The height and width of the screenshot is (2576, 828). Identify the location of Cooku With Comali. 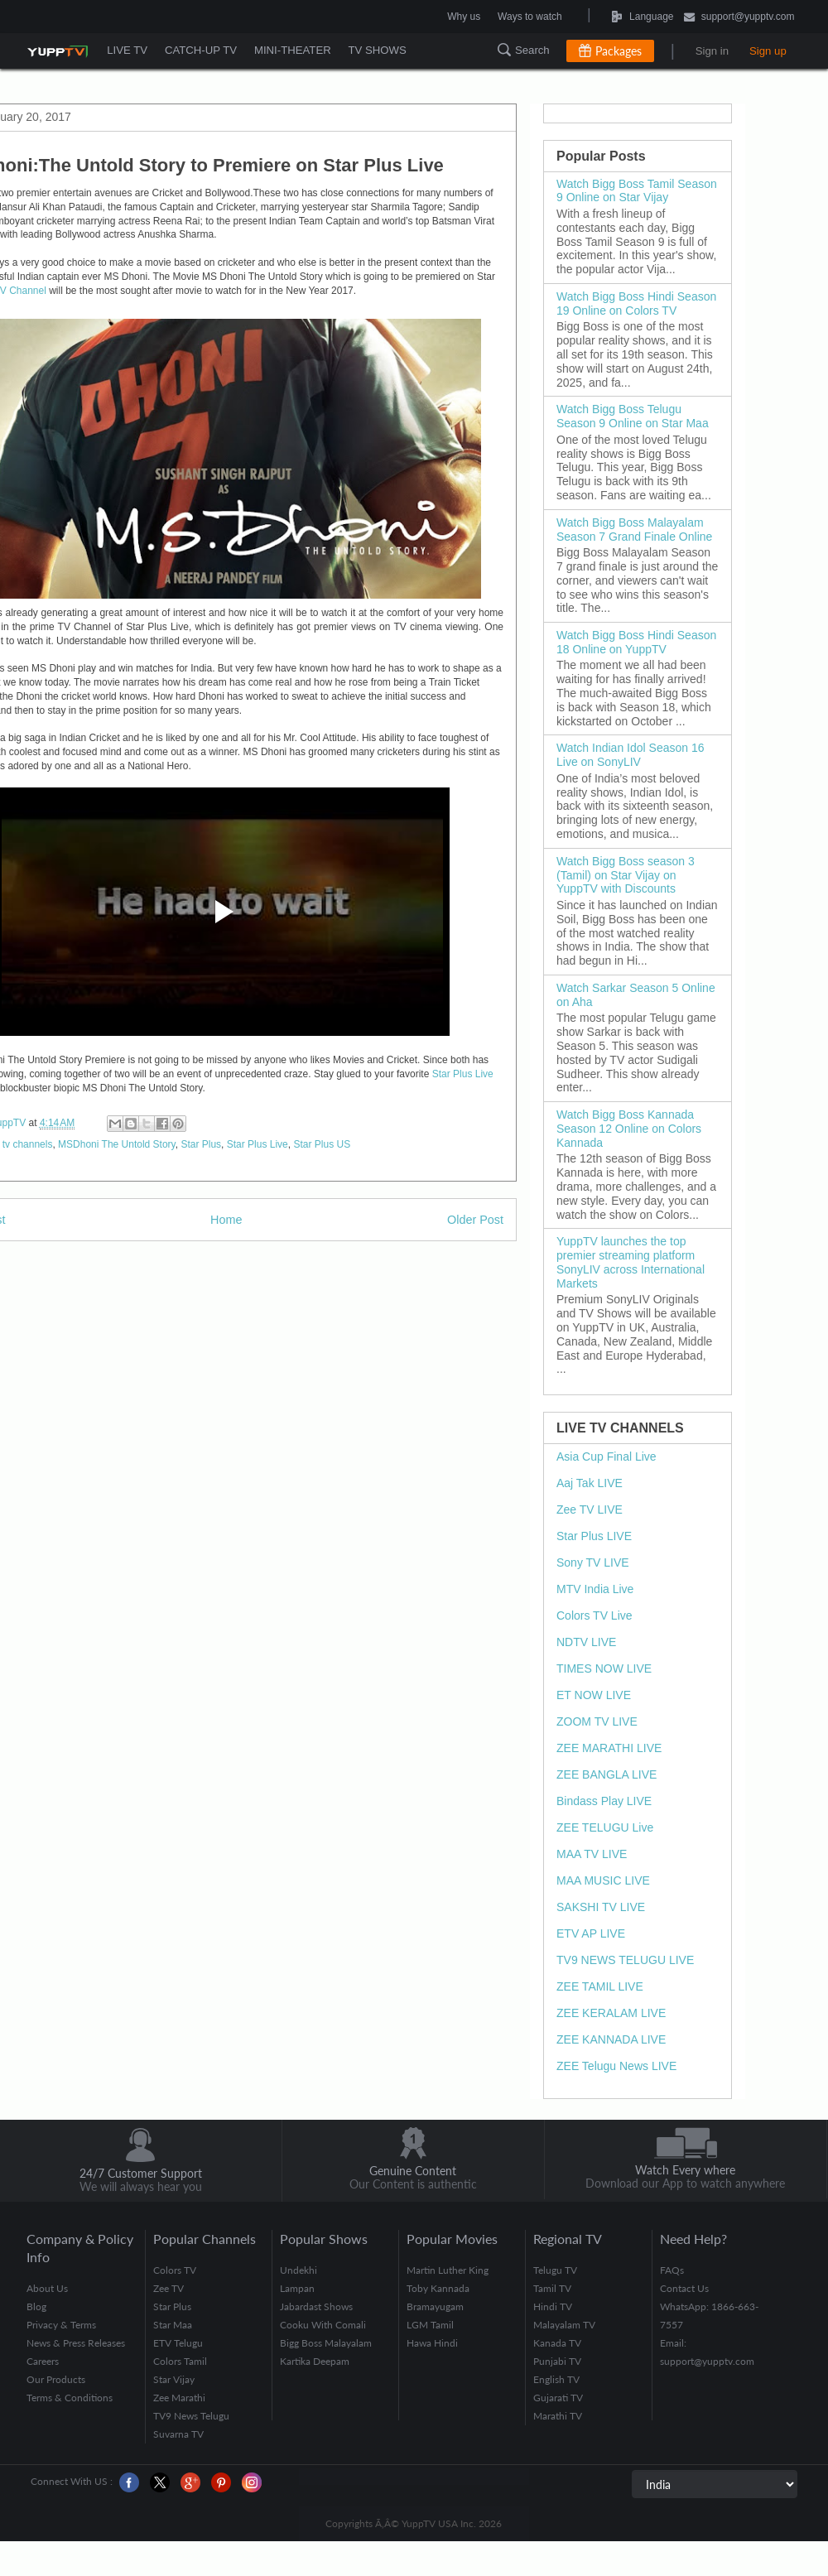
(323, 2324).